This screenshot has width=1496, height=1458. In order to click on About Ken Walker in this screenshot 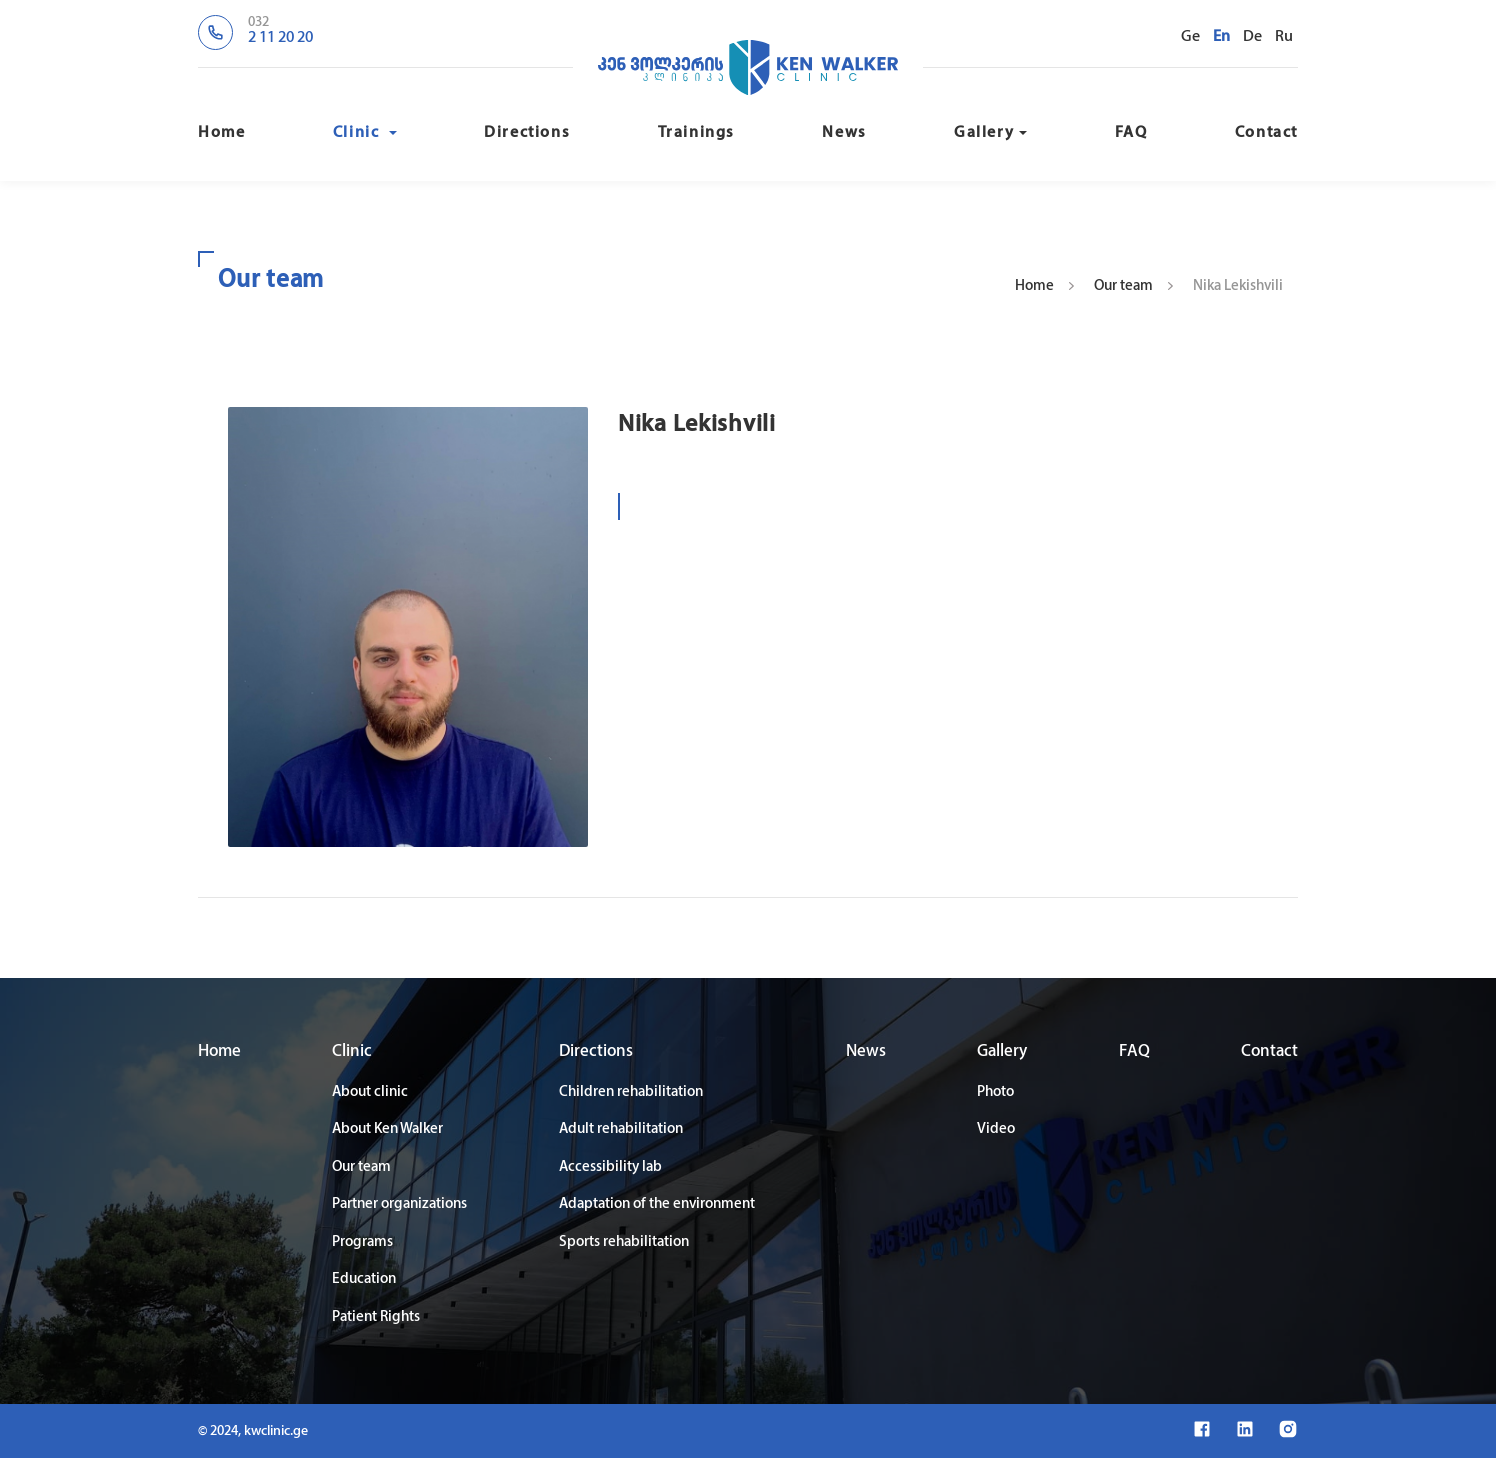, I will do `click(387, 1129)`.